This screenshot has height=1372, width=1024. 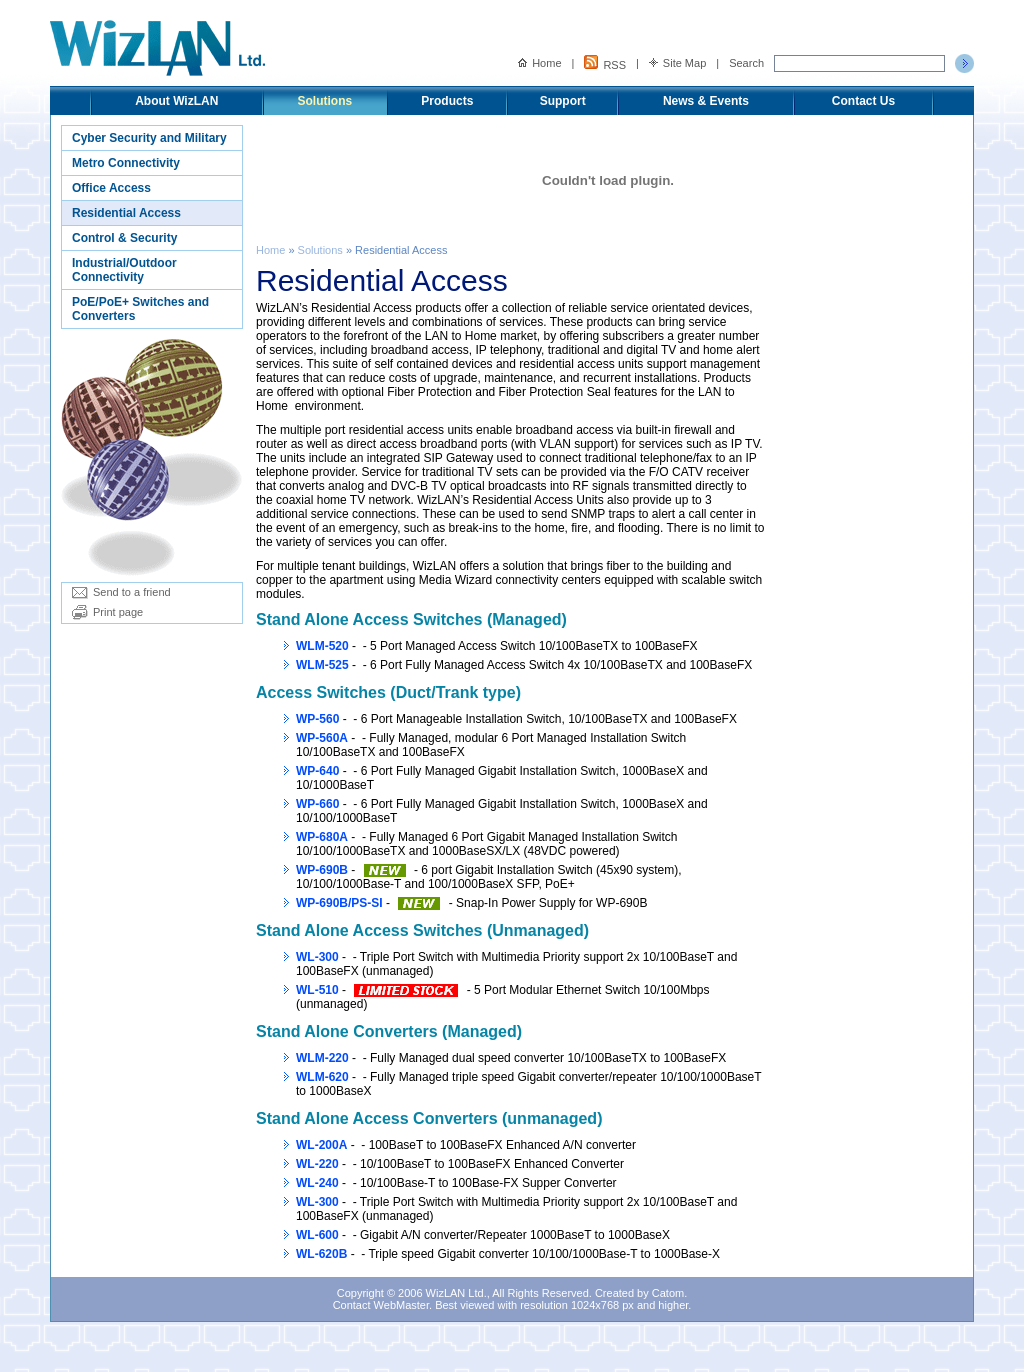 I want to click on WP-560, so click(x=317, y=719).